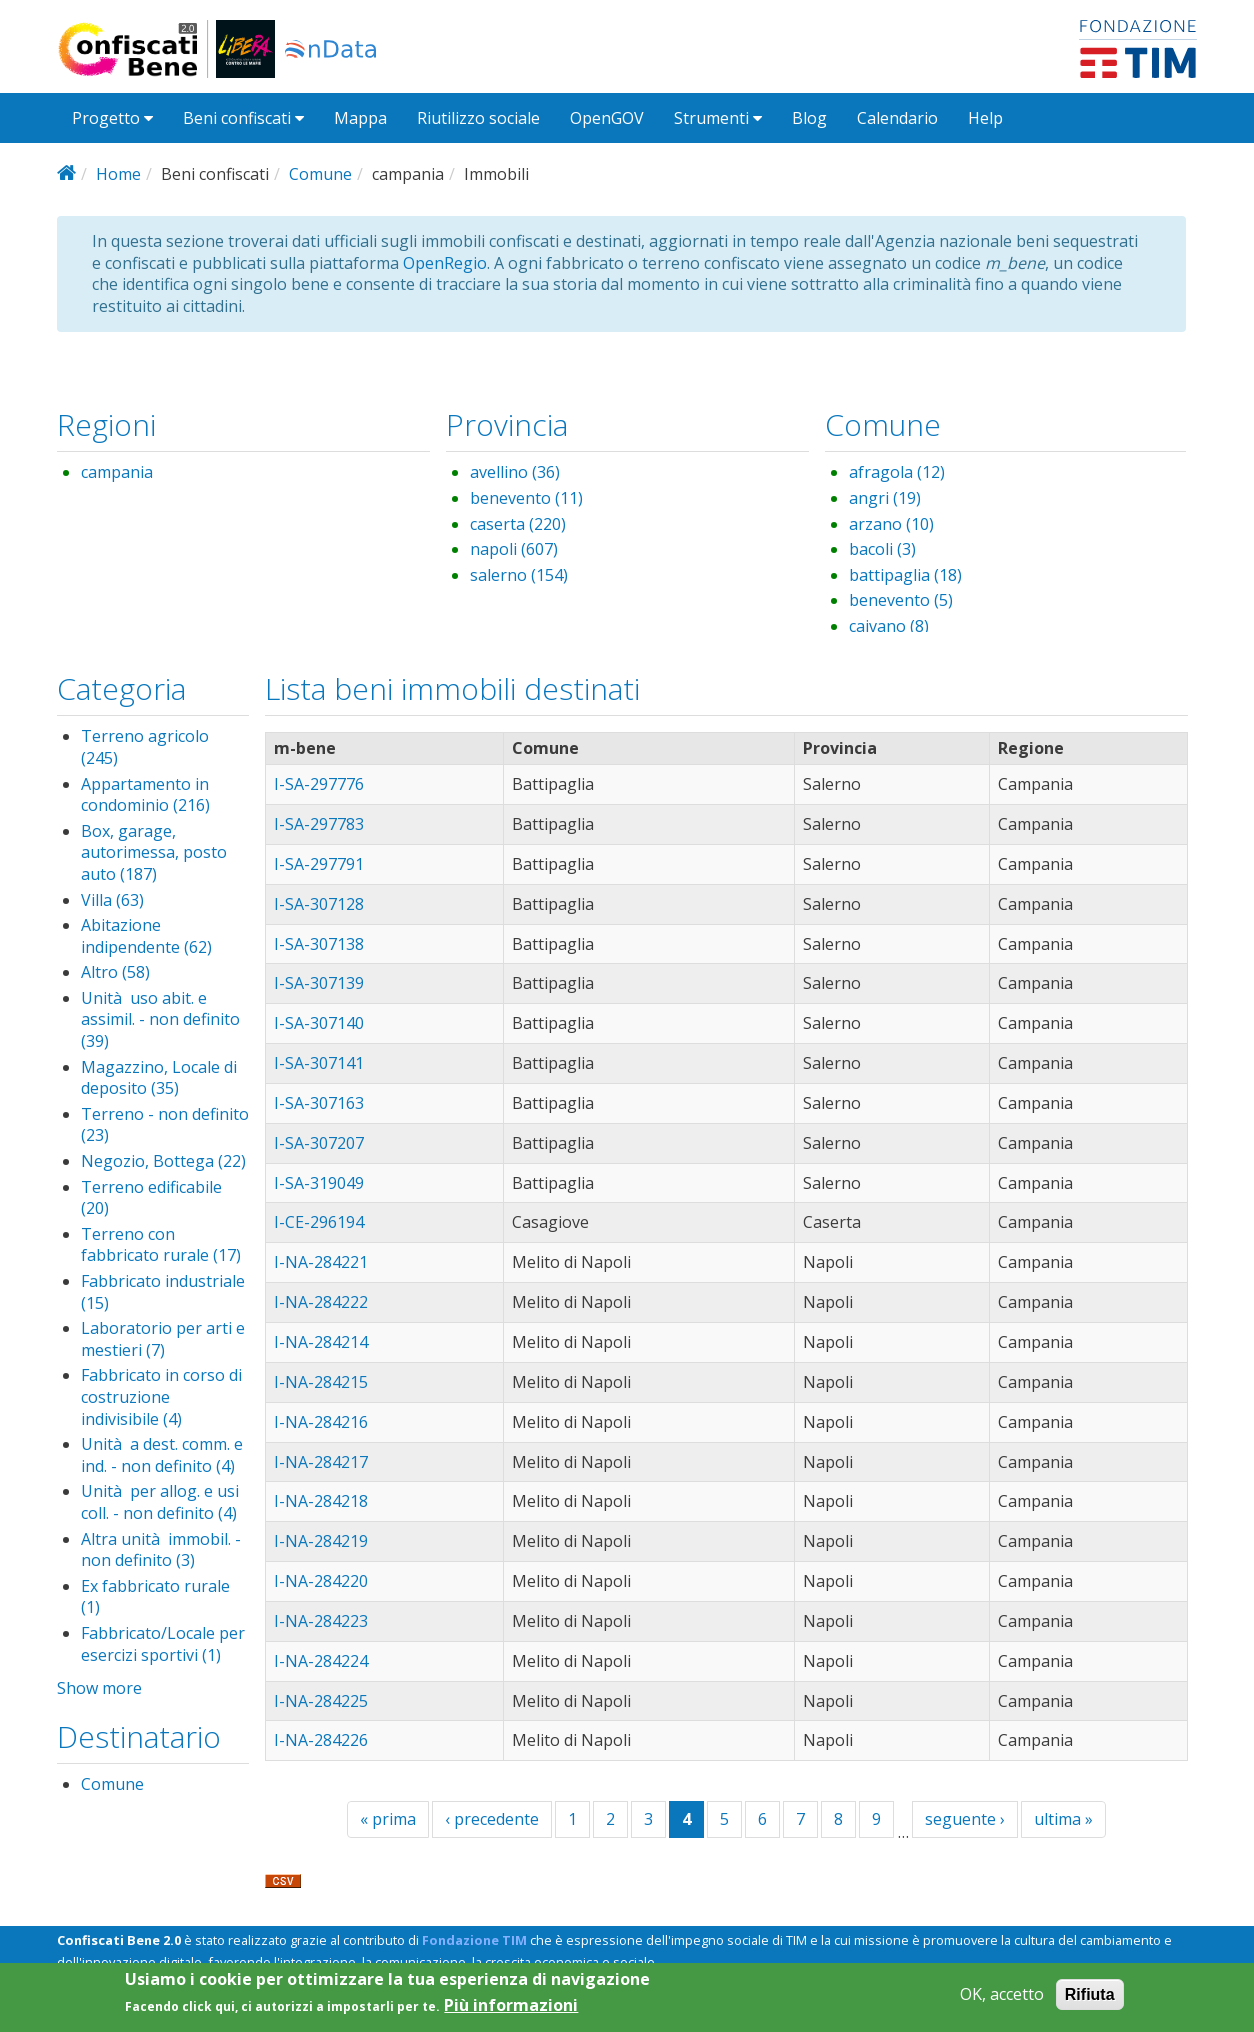  What do you see at coordinates (321, 1262) in the screenshot?
I see `I-NA-284221` at bounding box center [321, 1262].